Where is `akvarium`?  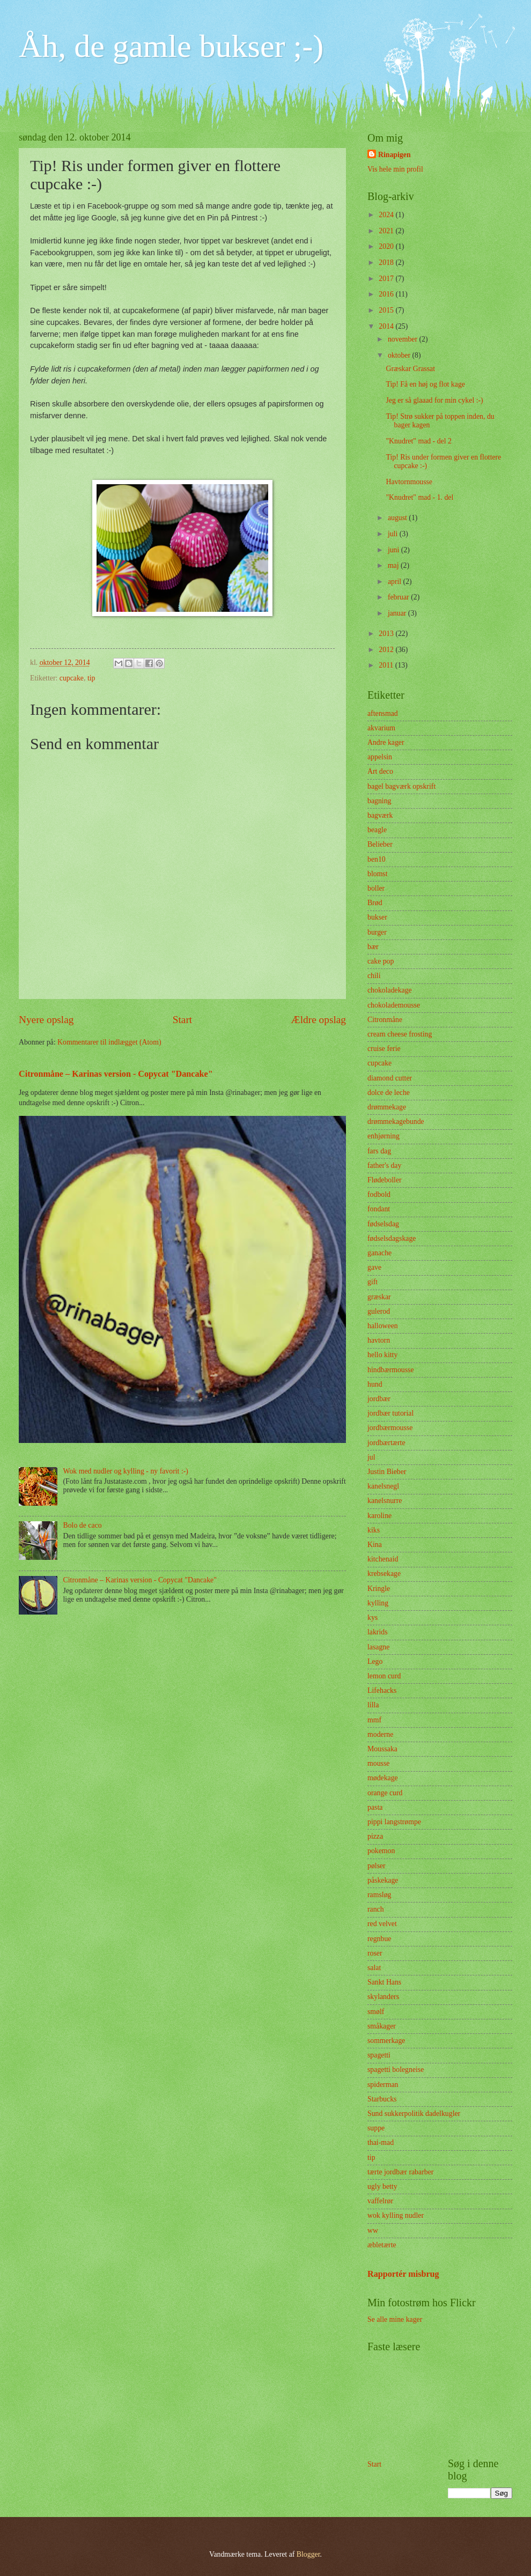 akvarium is located at coordinates (381, 728).